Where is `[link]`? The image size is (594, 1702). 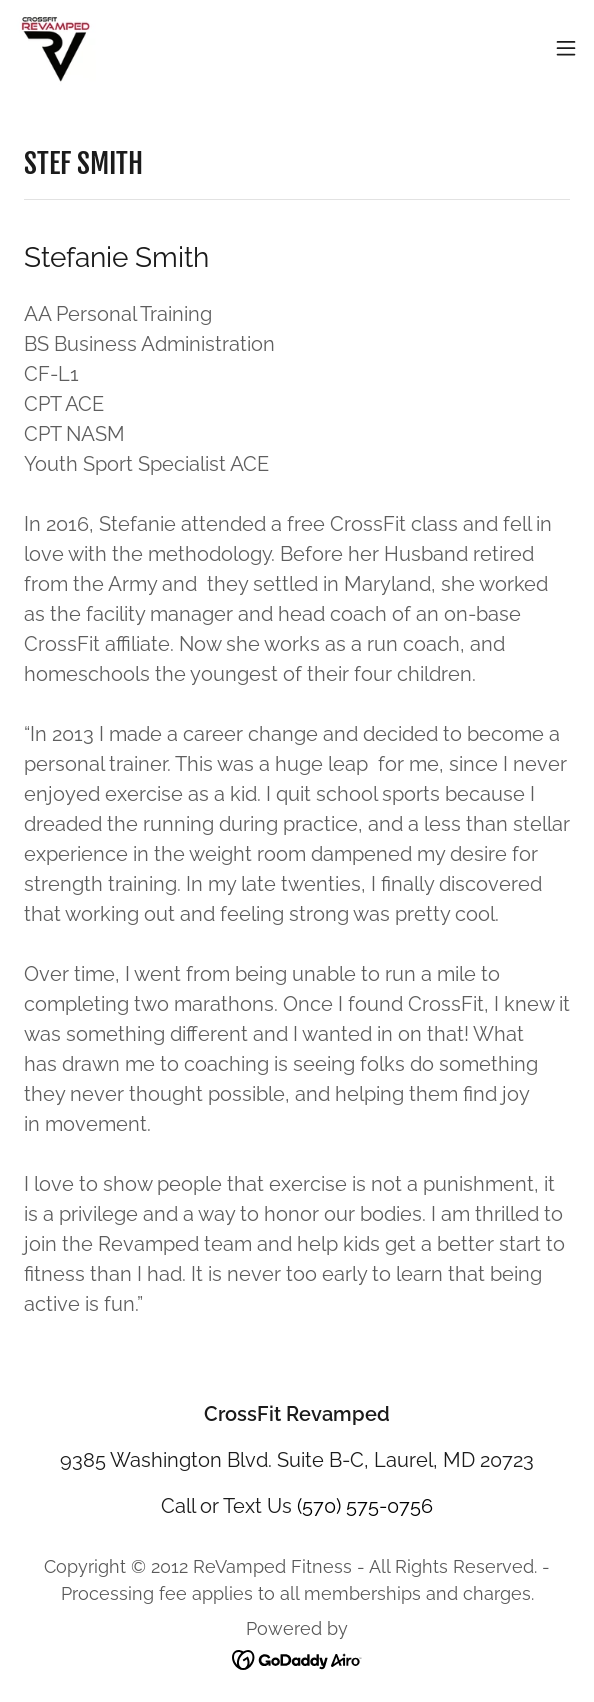
[link] is located at coordinates (56, 48).